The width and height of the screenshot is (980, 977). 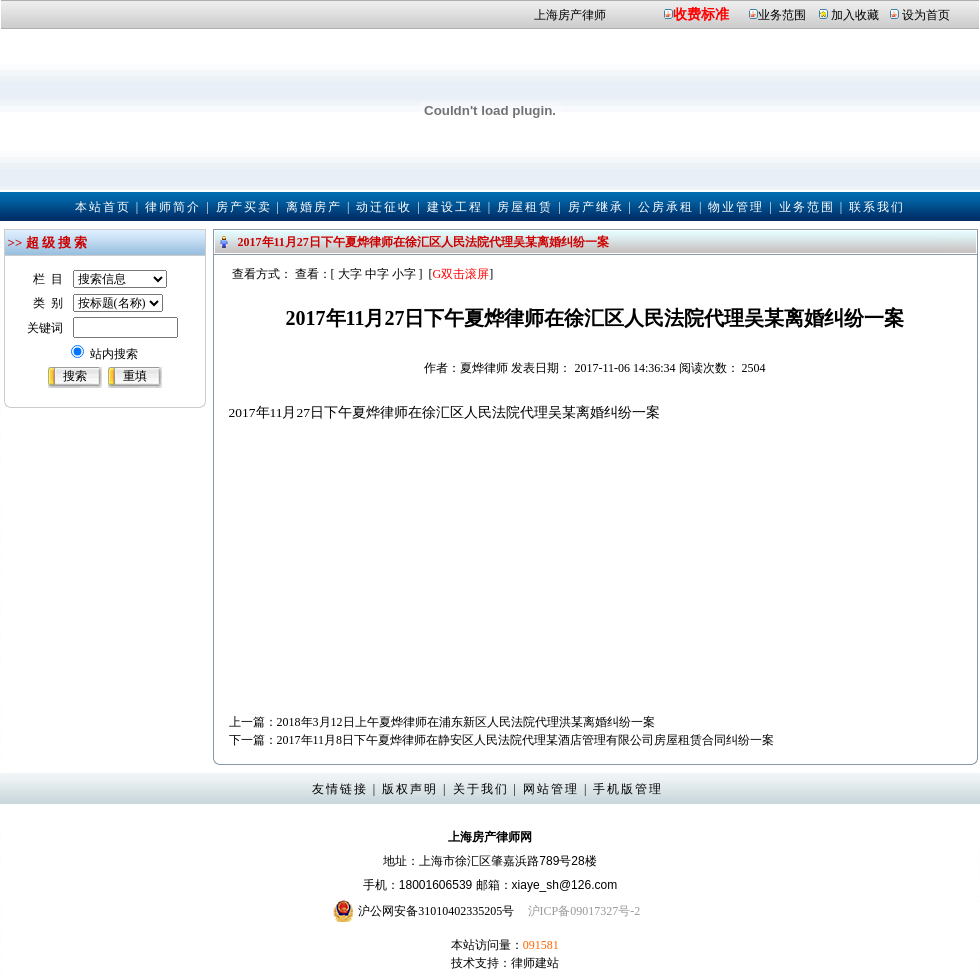 What do you see at coordinates (384, 207) in the screenshot?
I see `动迁征收` at bounding box center [384, 207].